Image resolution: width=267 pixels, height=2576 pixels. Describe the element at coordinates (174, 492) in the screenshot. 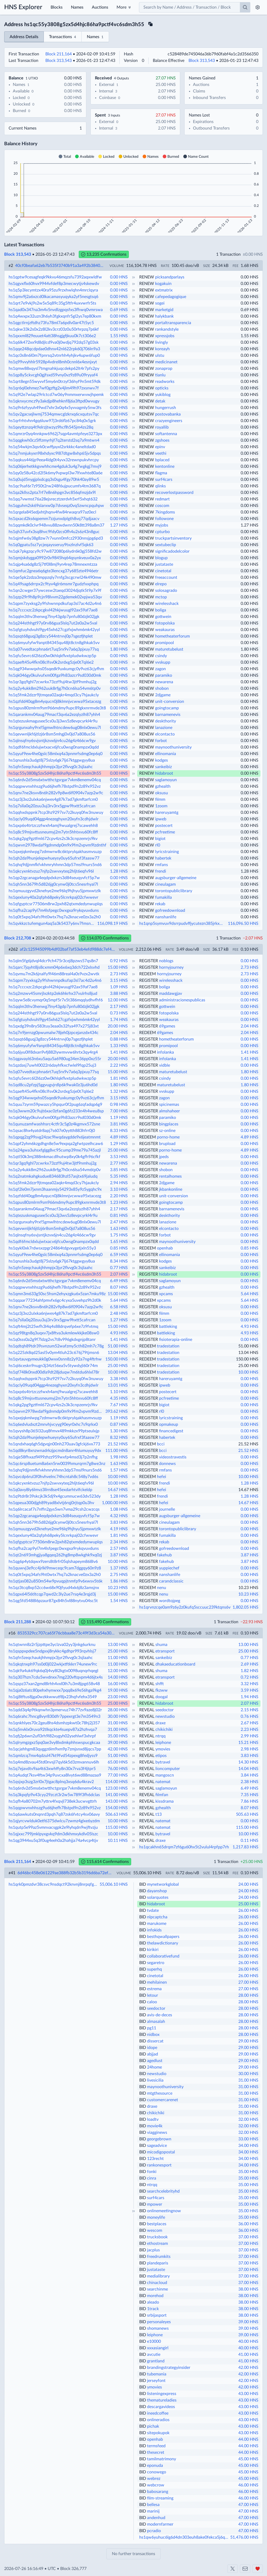

I see `recoverlostpassword` at that location.